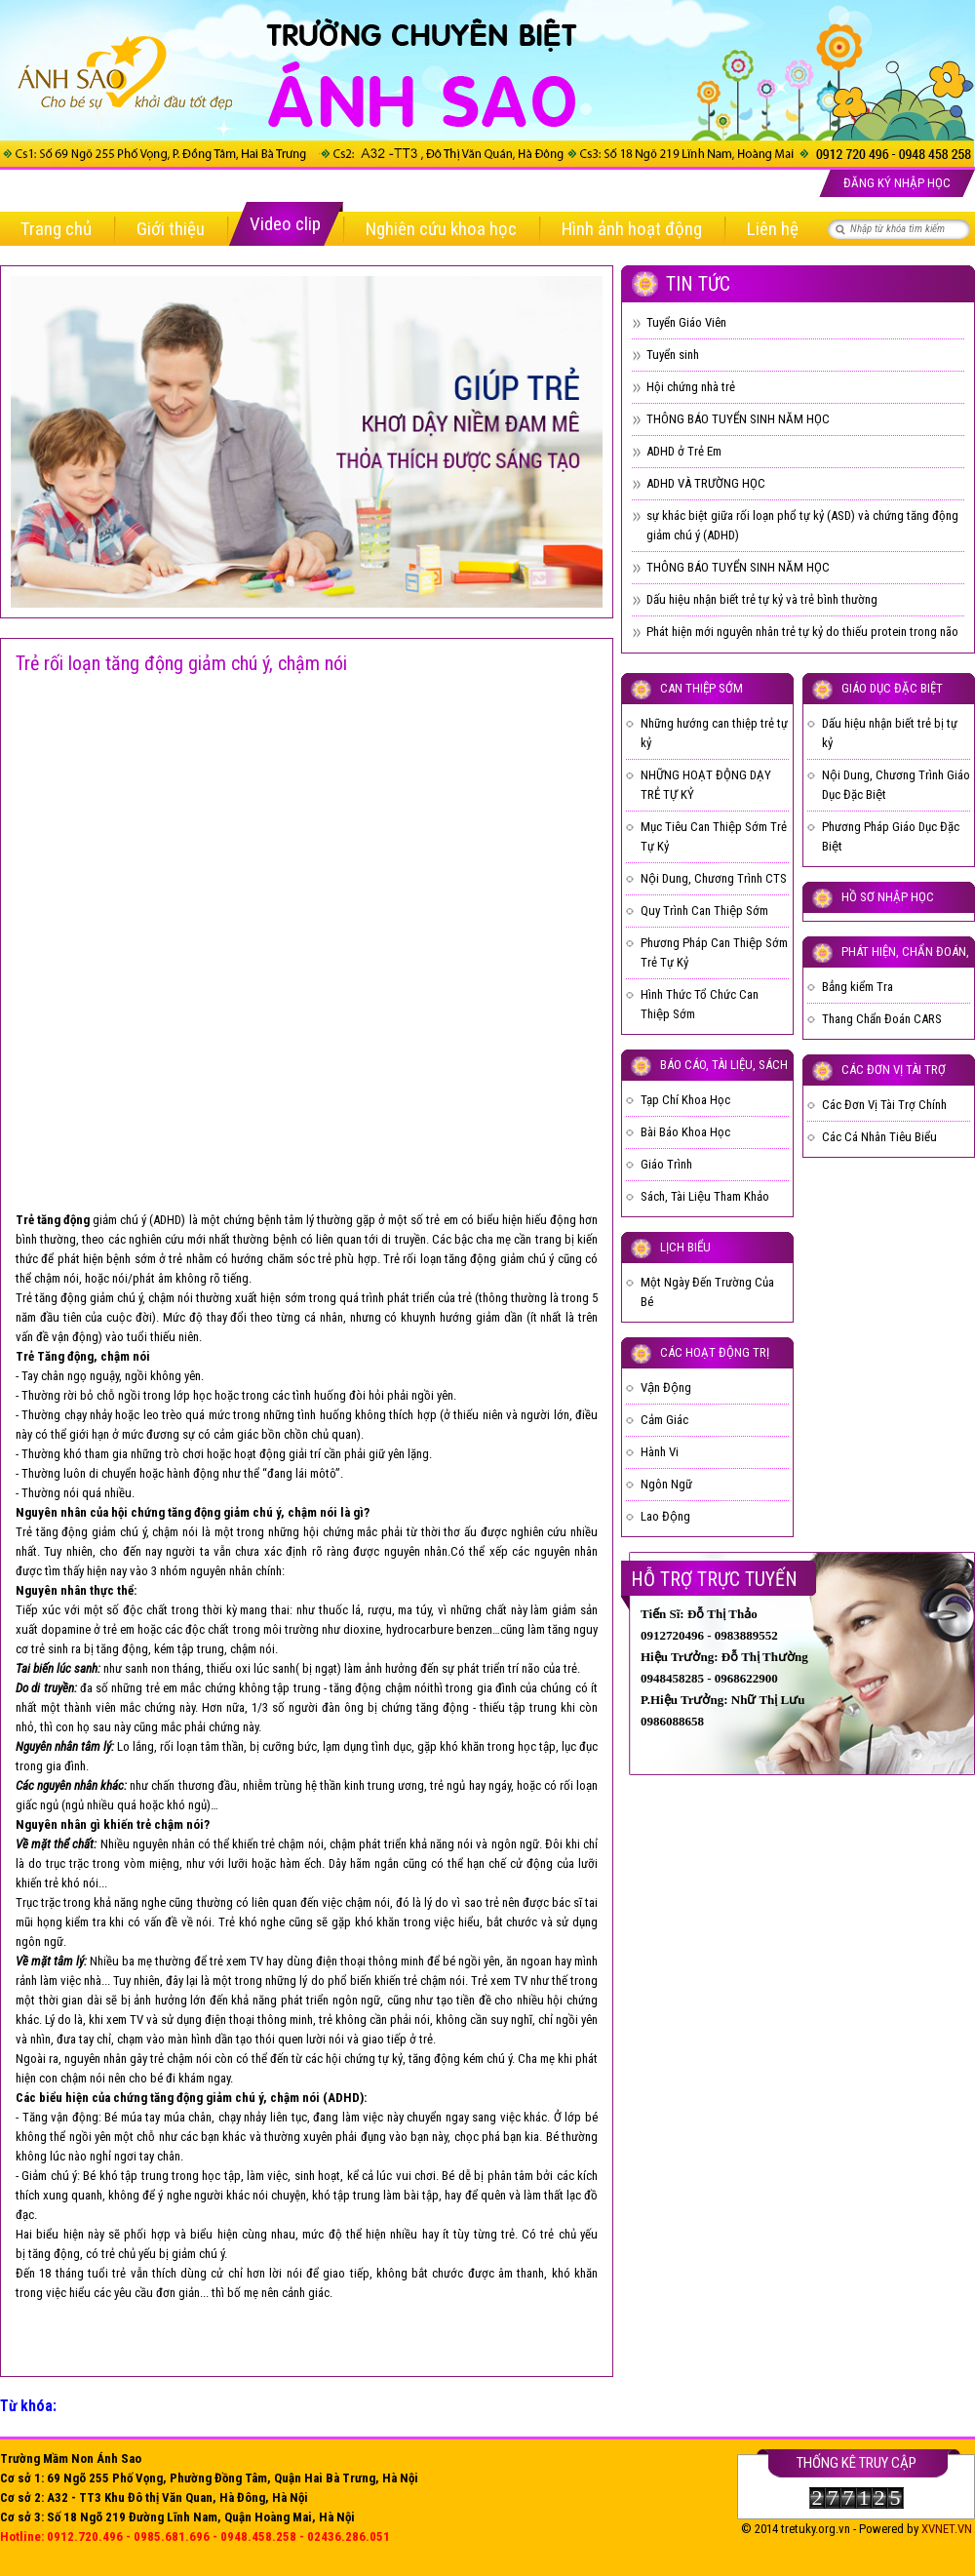 Image resolution: width=975 pixels, height=2576 pixels. I want to click on Quy Trình Can Thiệp Sớm, so click(704, 910).